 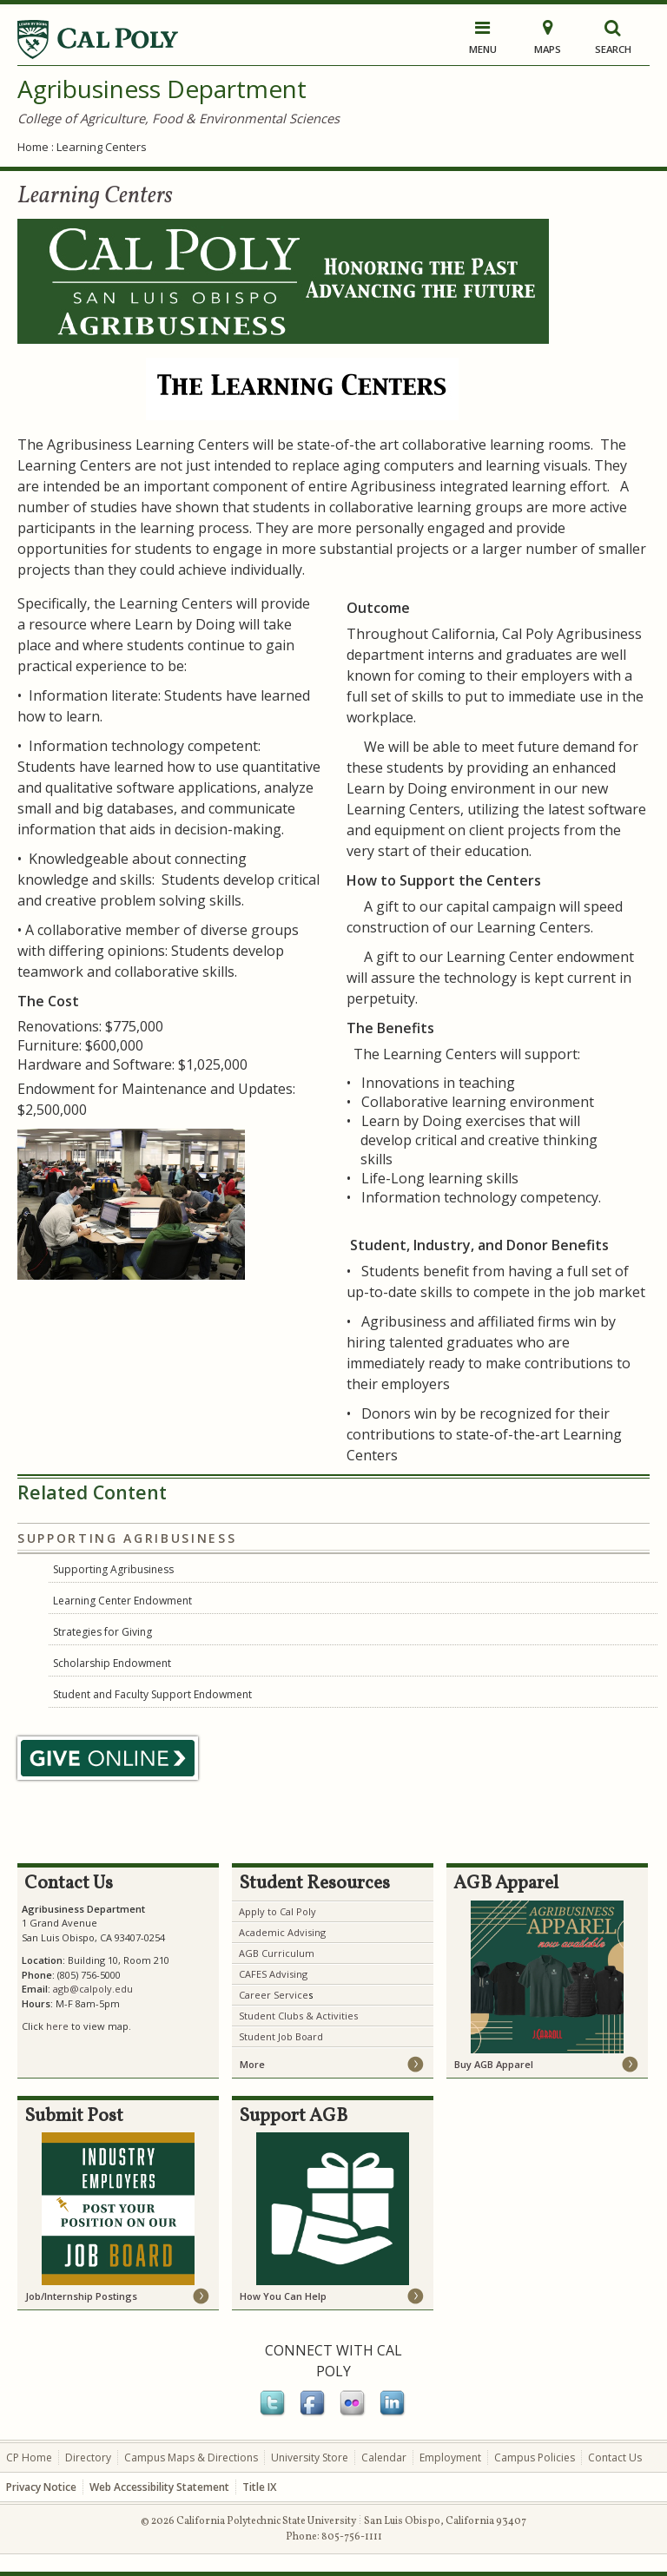 What do you see at coordinates (309, 2457) in the screenshot?
I see `University Store` at bounding box center [309, 2457].